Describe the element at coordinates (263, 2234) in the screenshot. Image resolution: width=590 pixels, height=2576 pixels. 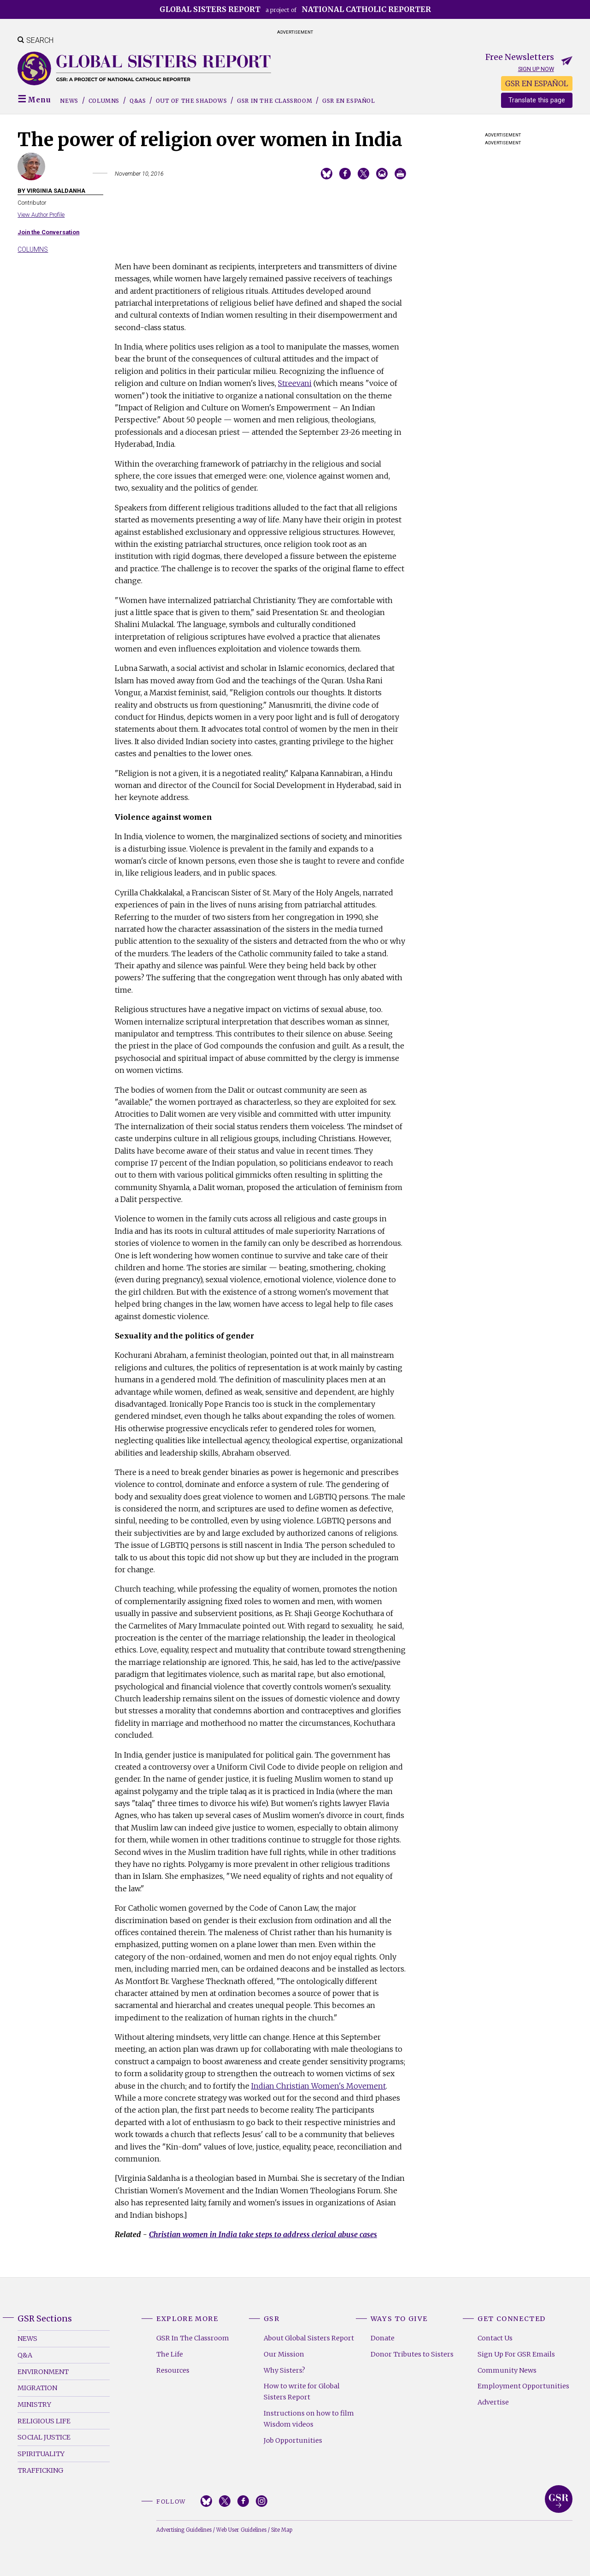
I see `Christian women in India take steps to address clerical abuse cases` at that location.